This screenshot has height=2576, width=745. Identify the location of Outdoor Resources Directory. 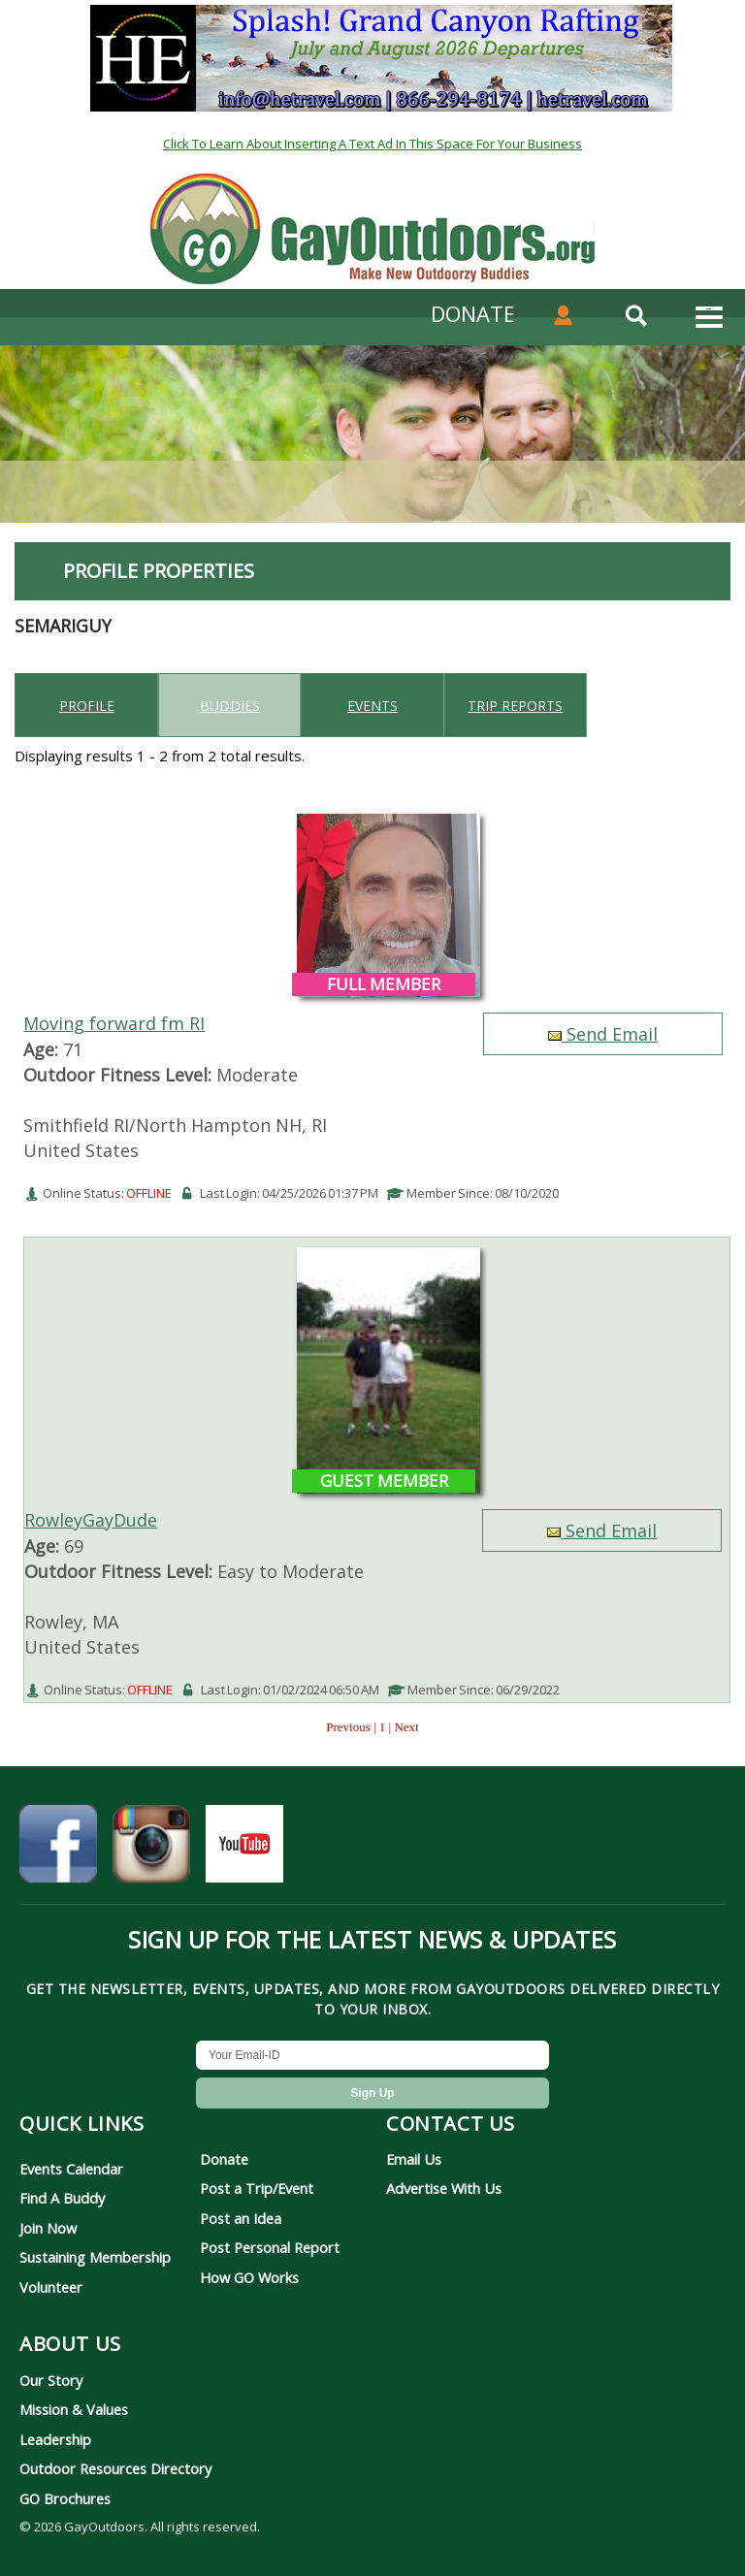
(115, 2468).